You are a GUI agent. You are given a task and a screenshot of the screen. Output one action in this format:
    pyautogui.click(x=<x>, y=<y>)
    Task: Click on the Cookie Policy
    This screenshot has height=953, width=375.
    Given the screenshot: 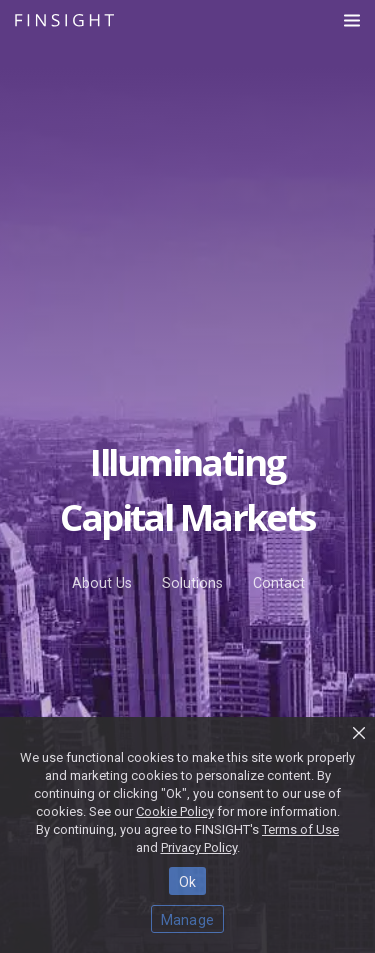 What is the action you would take?
    pyautogui.click(x=175, y=811)
    